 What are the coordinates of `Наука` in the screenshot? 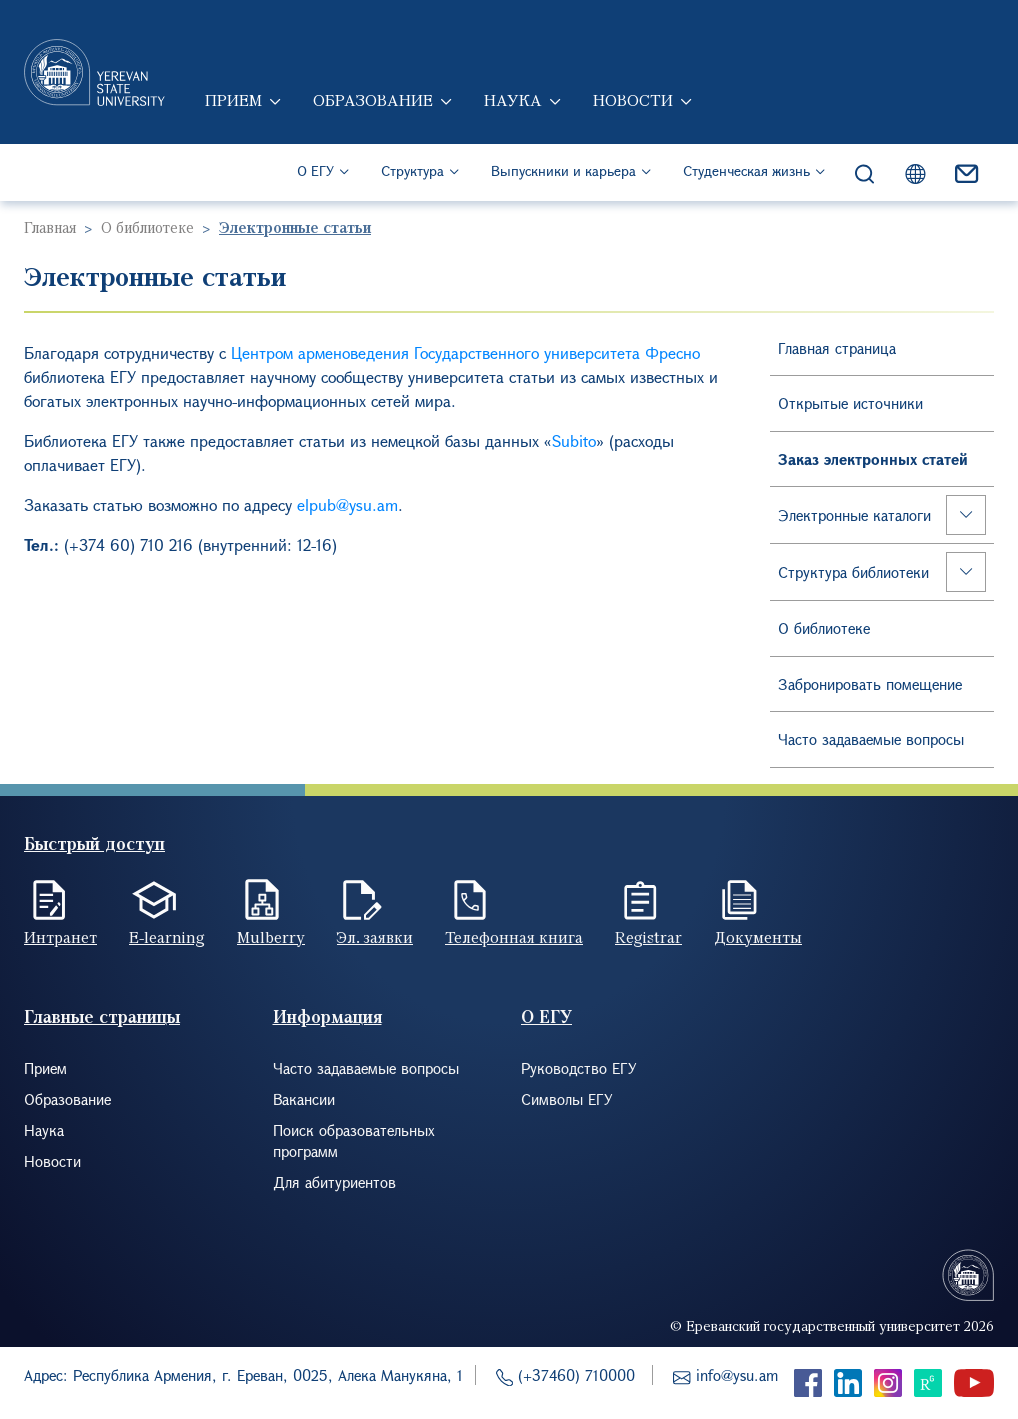 It's located at (513, 100).